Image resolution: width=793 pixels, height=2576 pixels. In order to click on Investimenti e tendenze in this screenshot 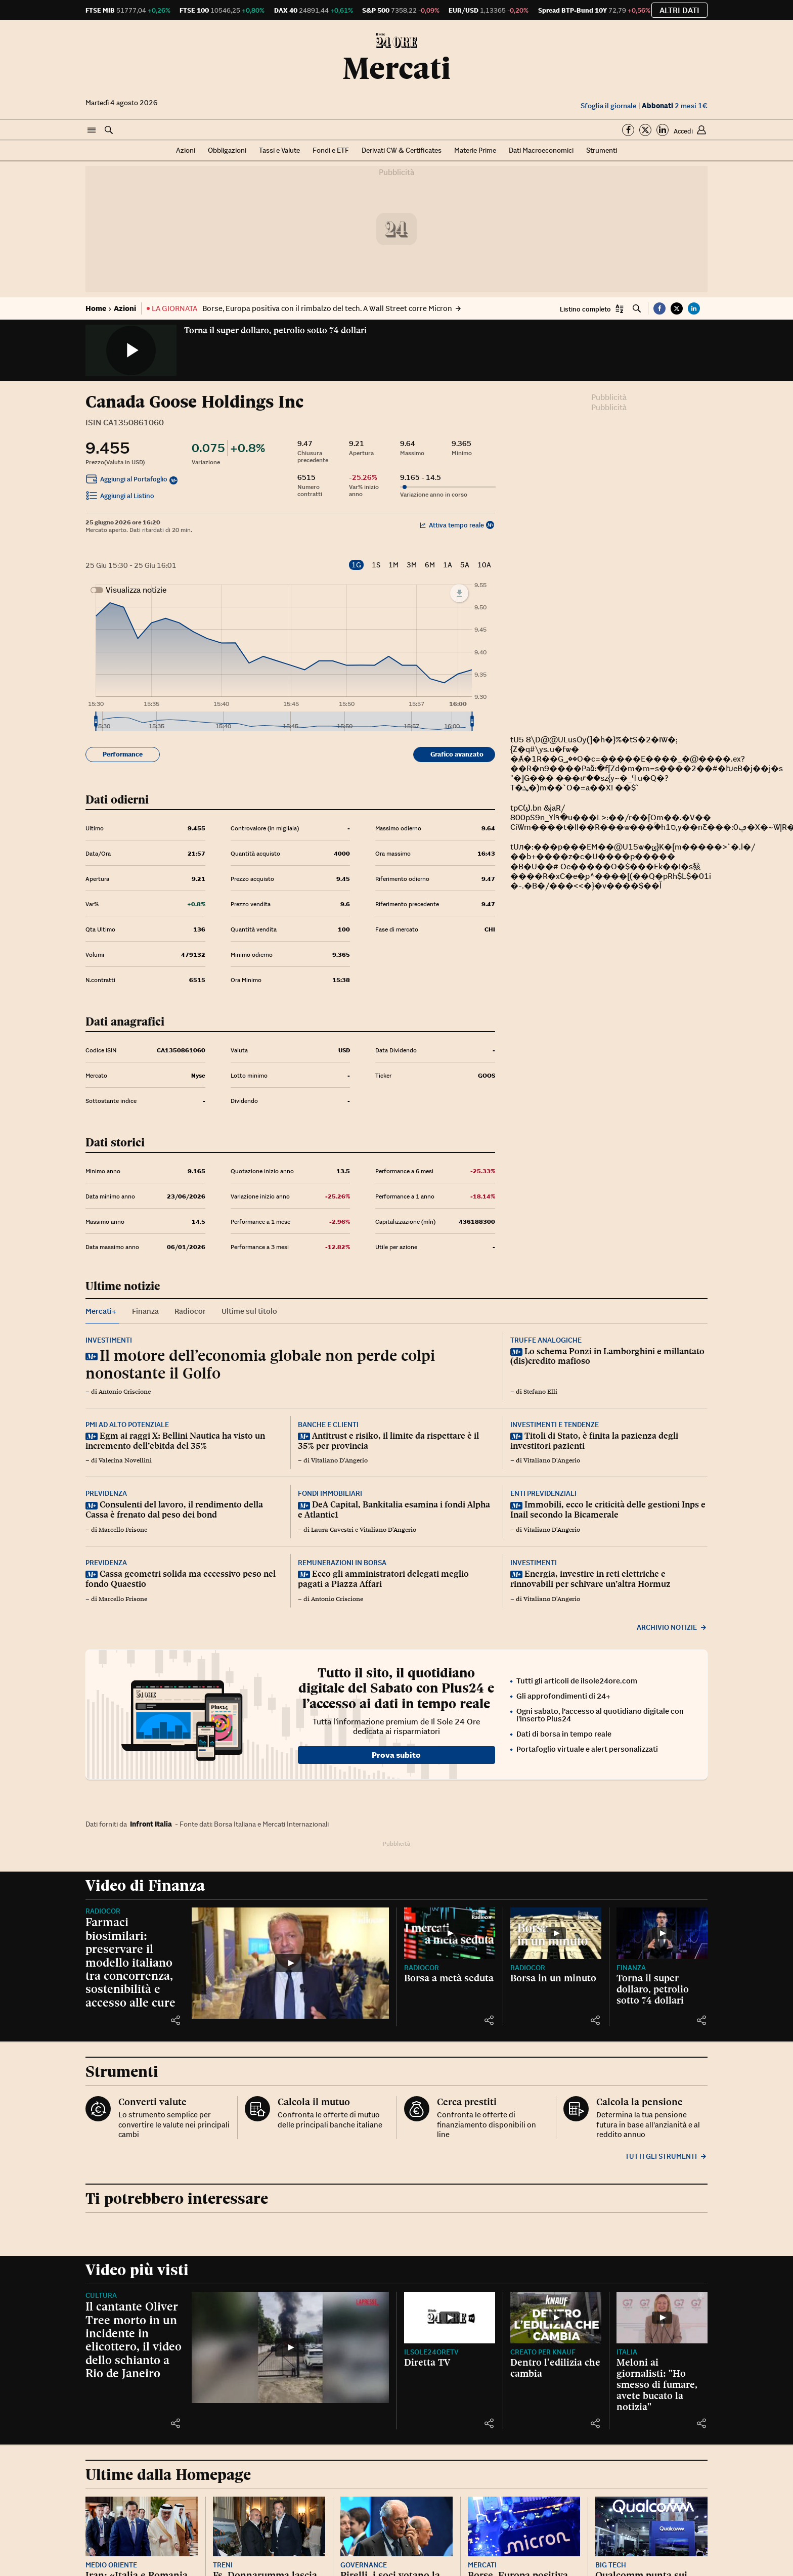, I will do `click(554, 1424)`.